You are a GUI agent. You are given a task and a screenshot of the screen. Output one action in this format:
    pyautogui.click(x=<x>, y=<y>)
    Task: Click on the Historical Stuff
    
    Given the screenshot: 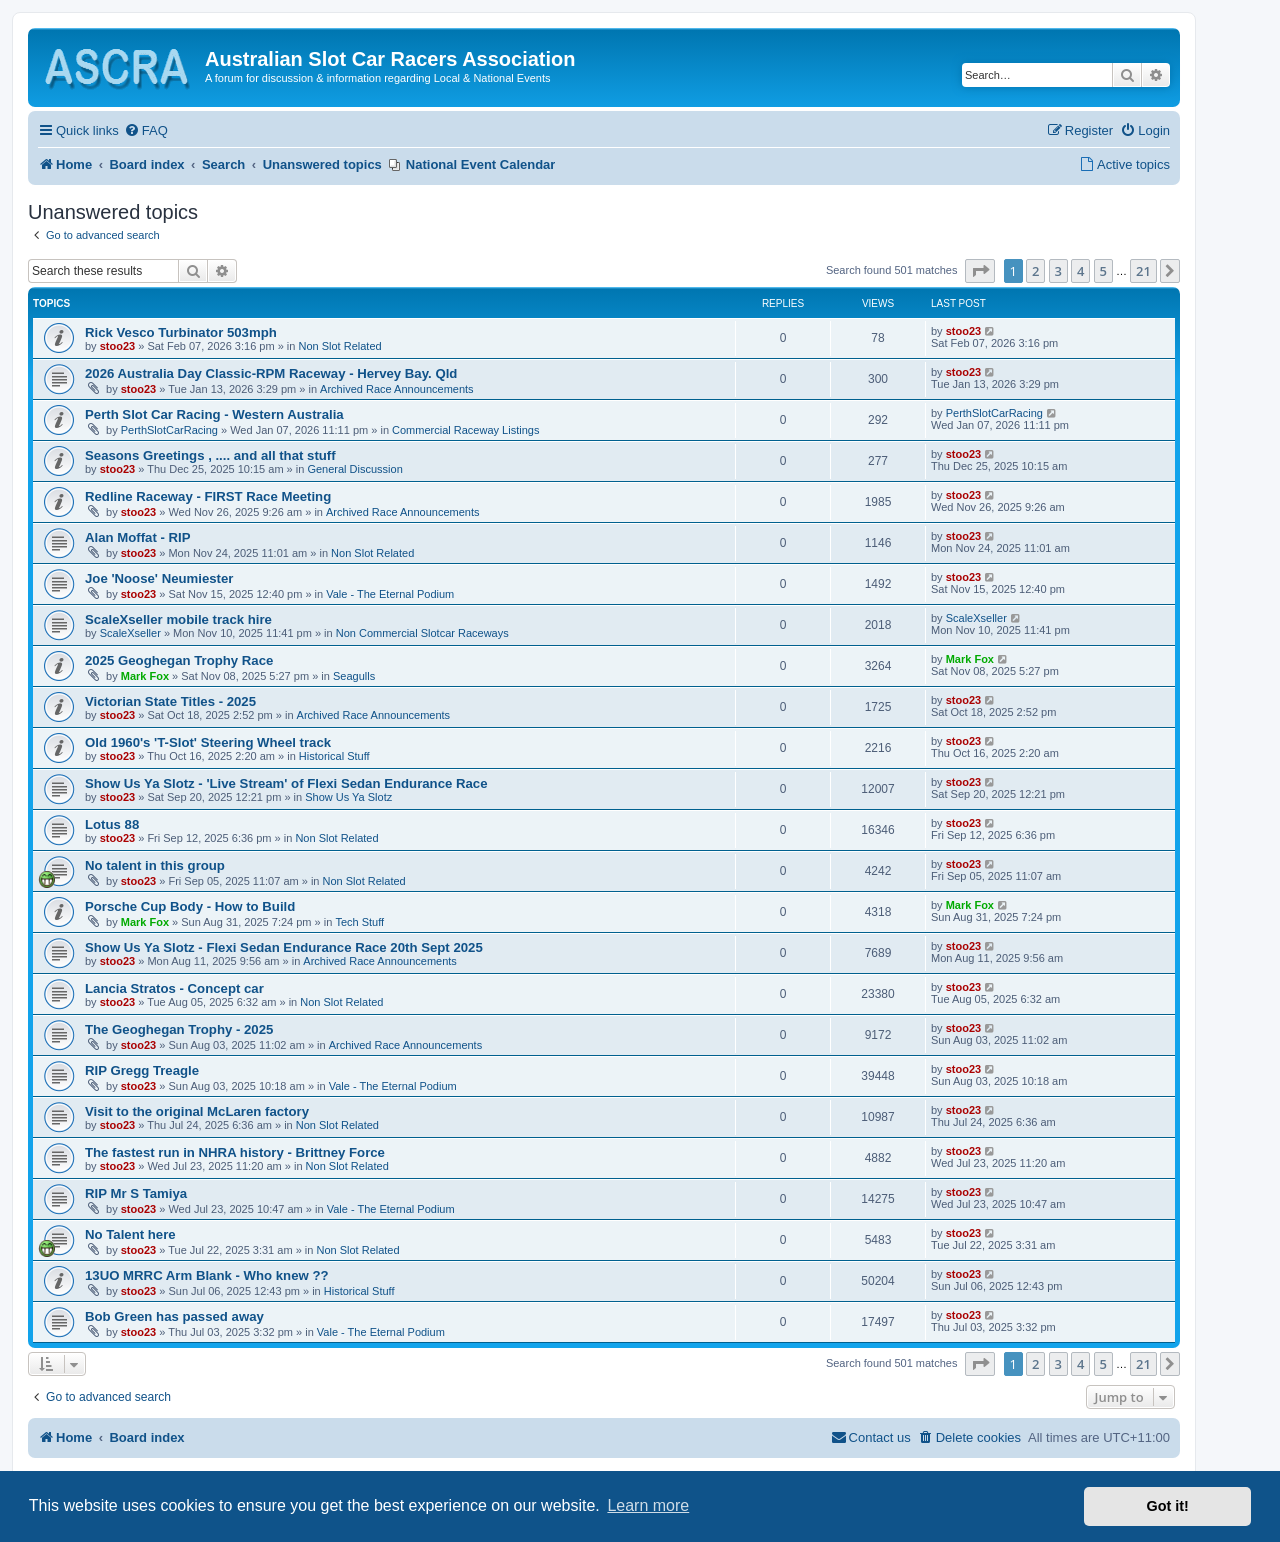 What is the action you would take?
    pyautogui.click(x=334, y=756)
    